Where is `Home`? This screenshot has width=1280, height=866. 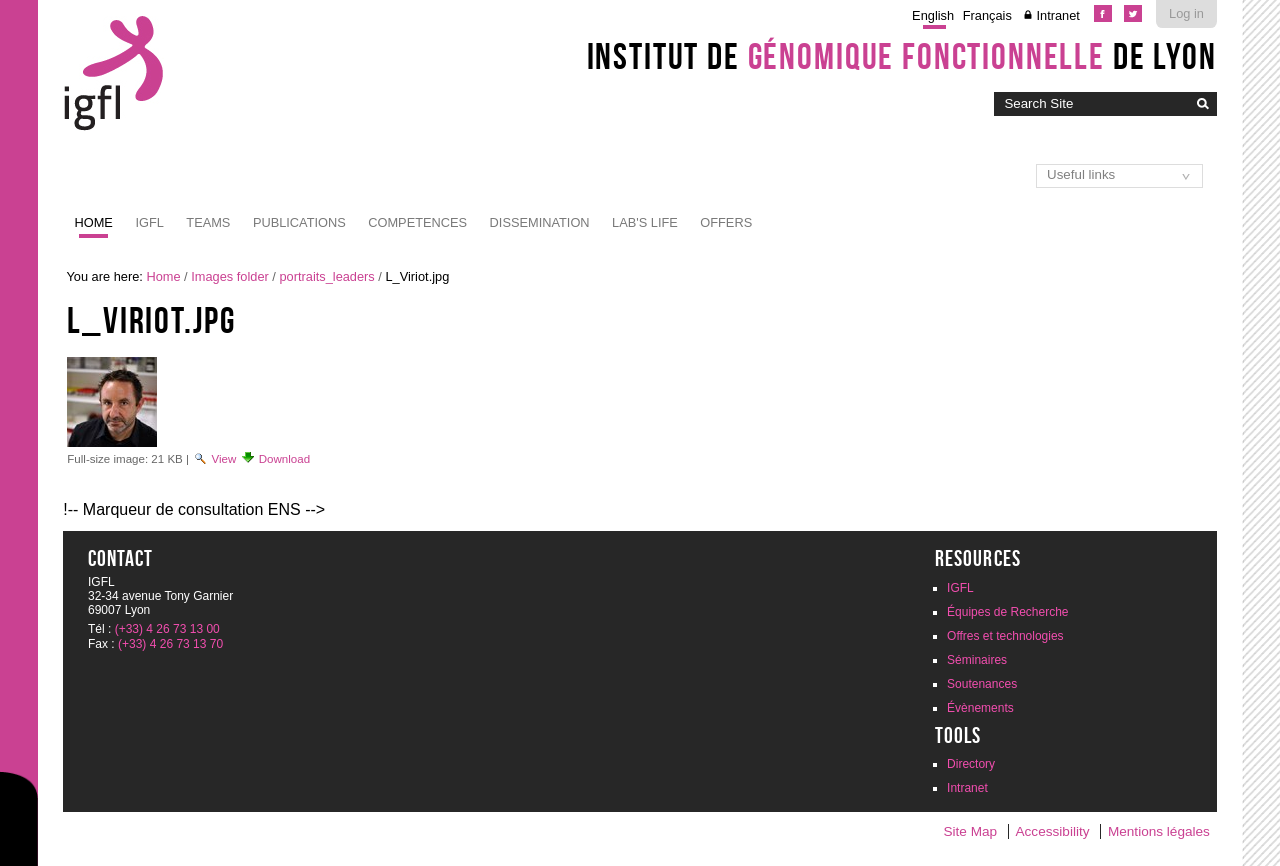
Home is located at coordinates (94, 222).